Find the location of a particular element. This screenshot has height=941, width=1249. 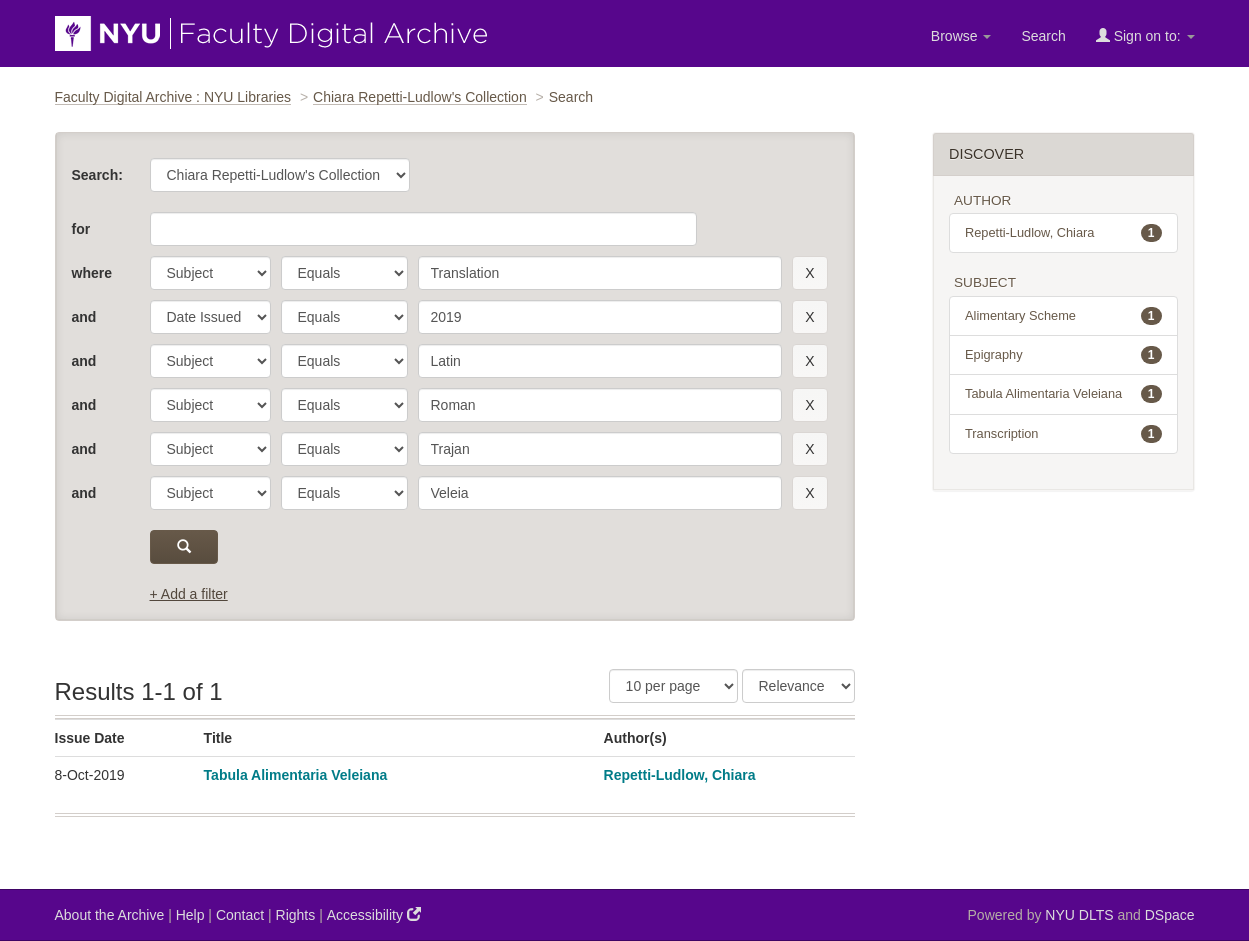

DSpace is located at coordinates (1170, 915).